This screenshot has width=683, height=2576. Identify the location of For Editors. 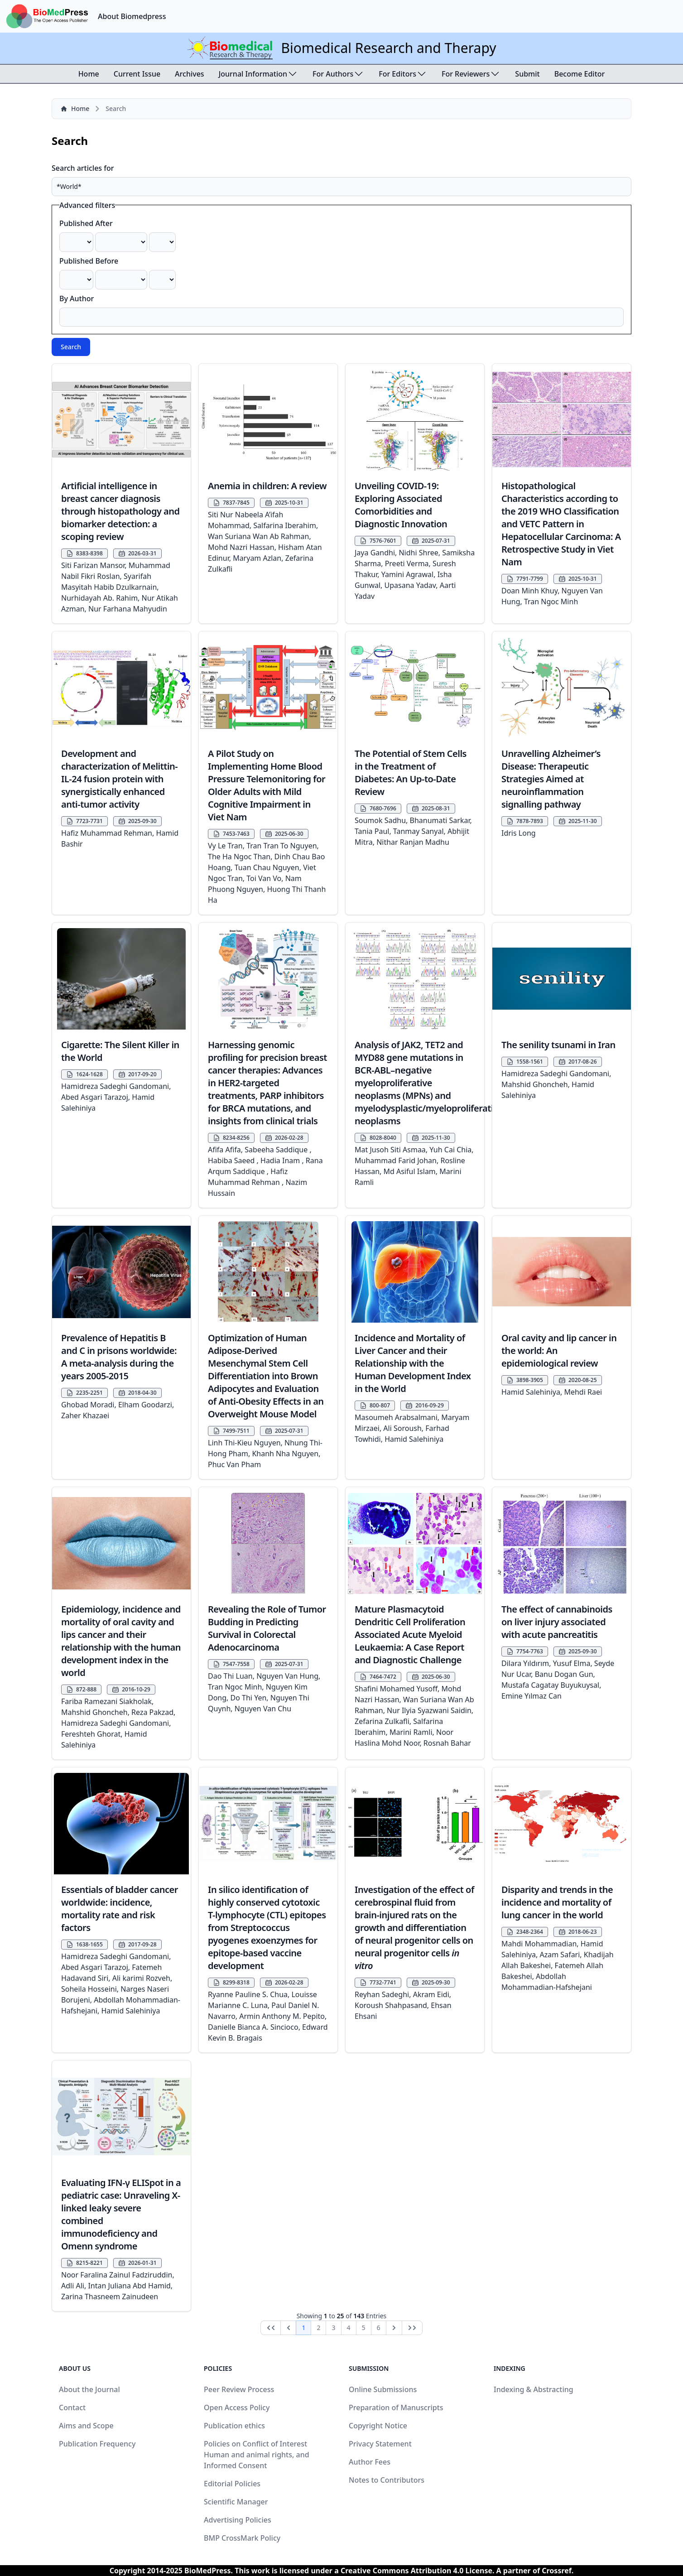
(403, 73).